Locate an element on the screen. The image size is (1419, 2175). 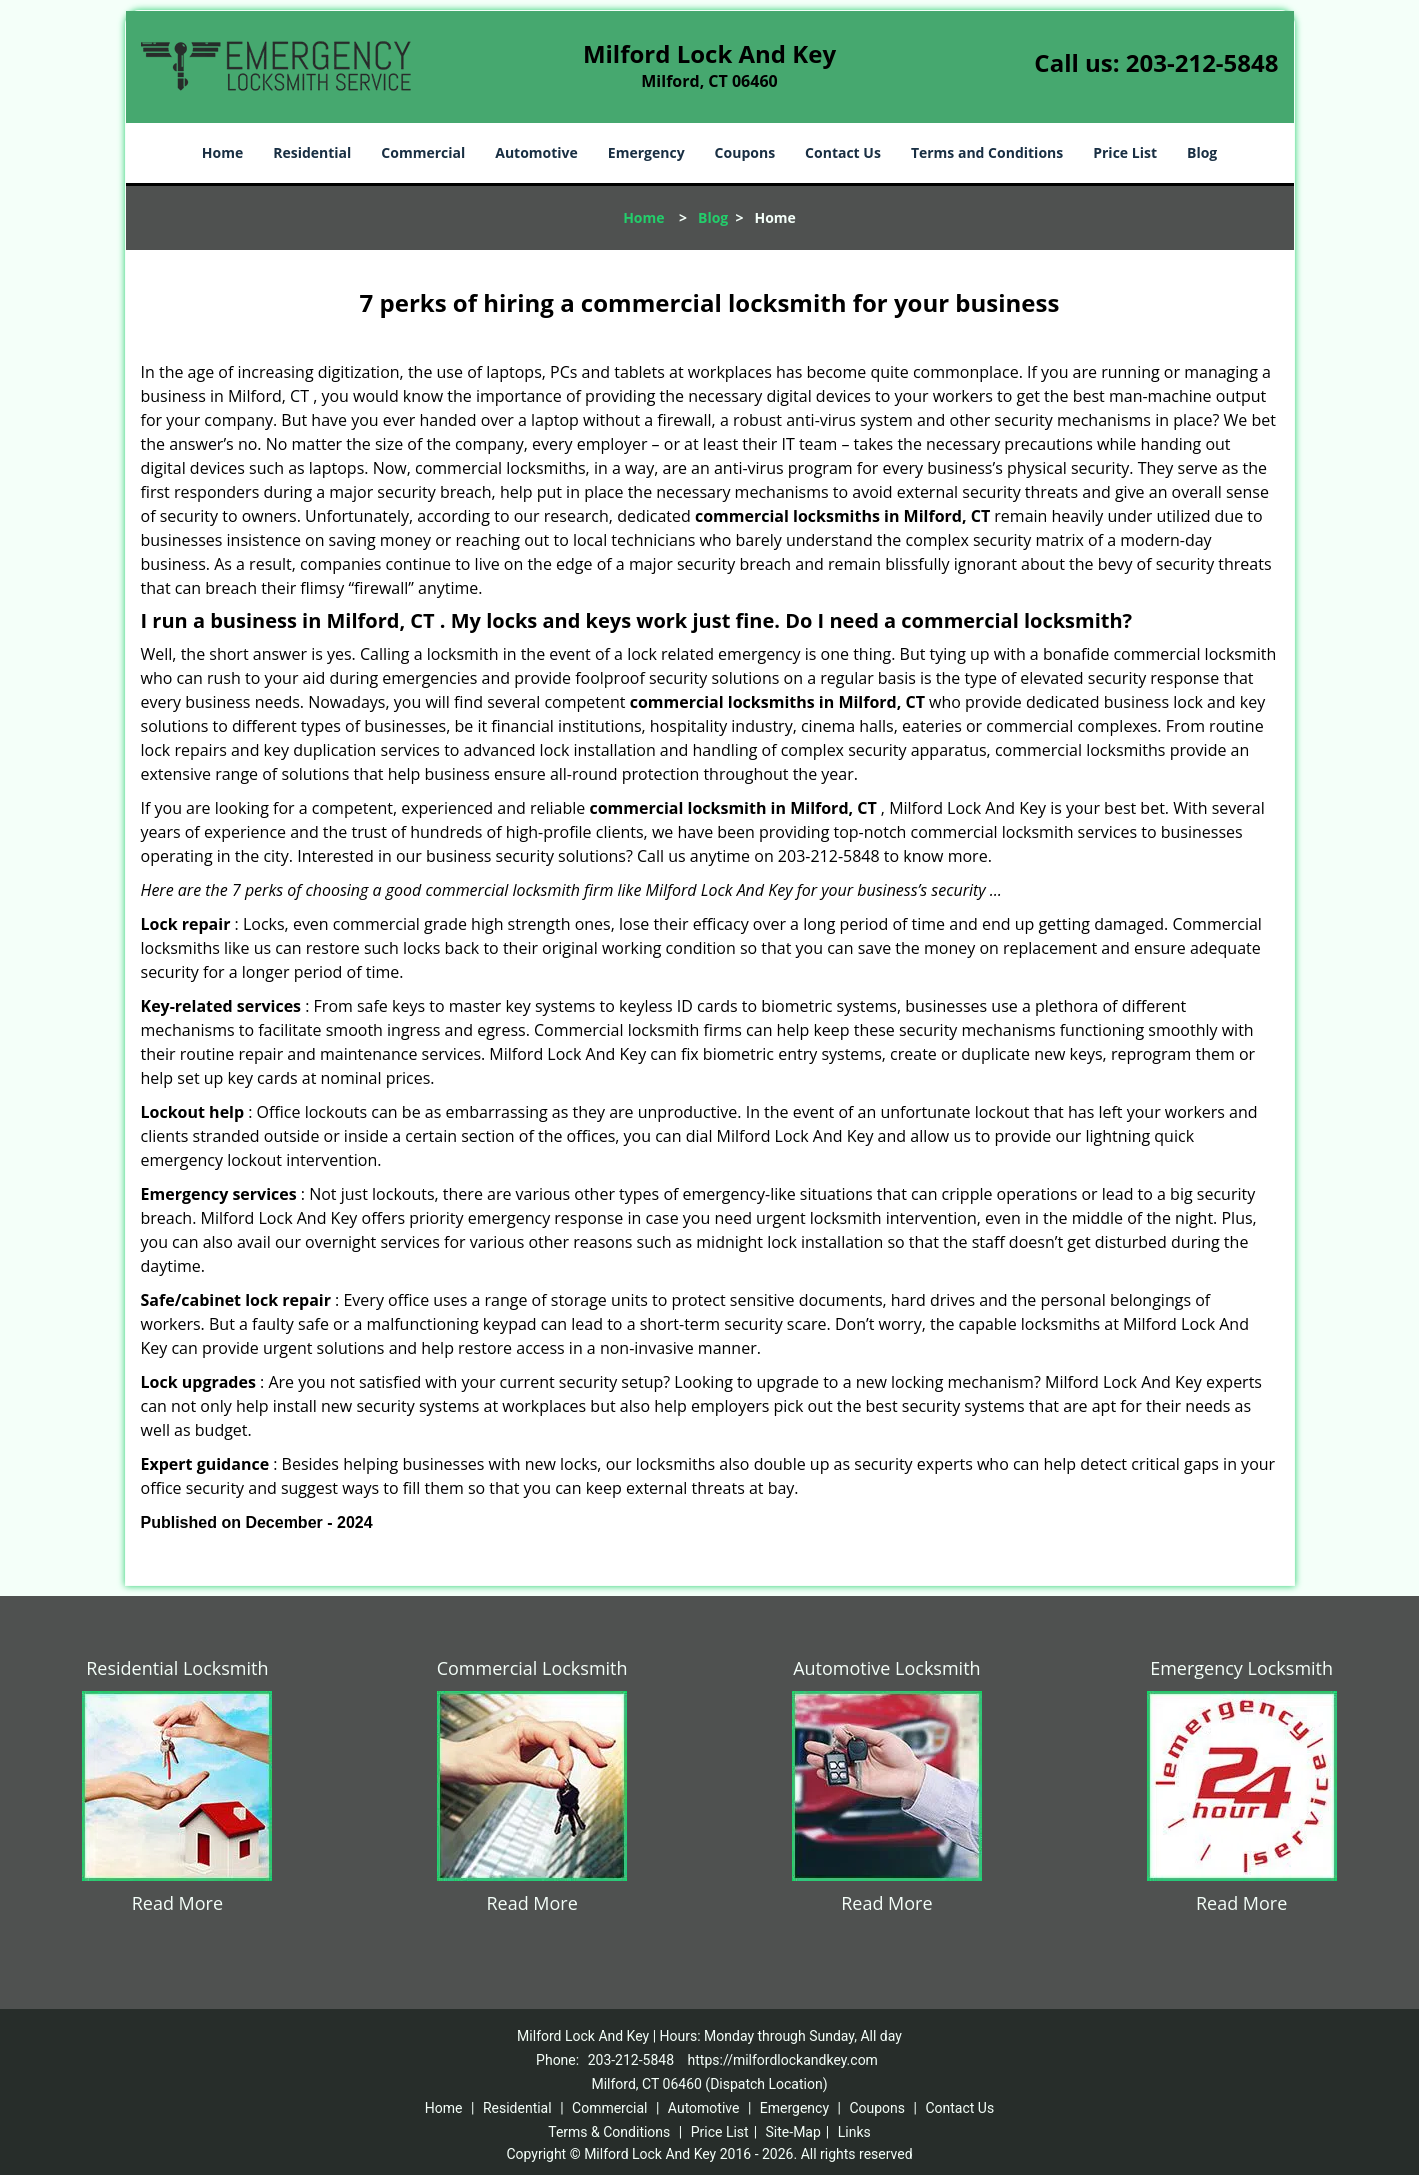
Automotive is located at coordinates (536, 152).